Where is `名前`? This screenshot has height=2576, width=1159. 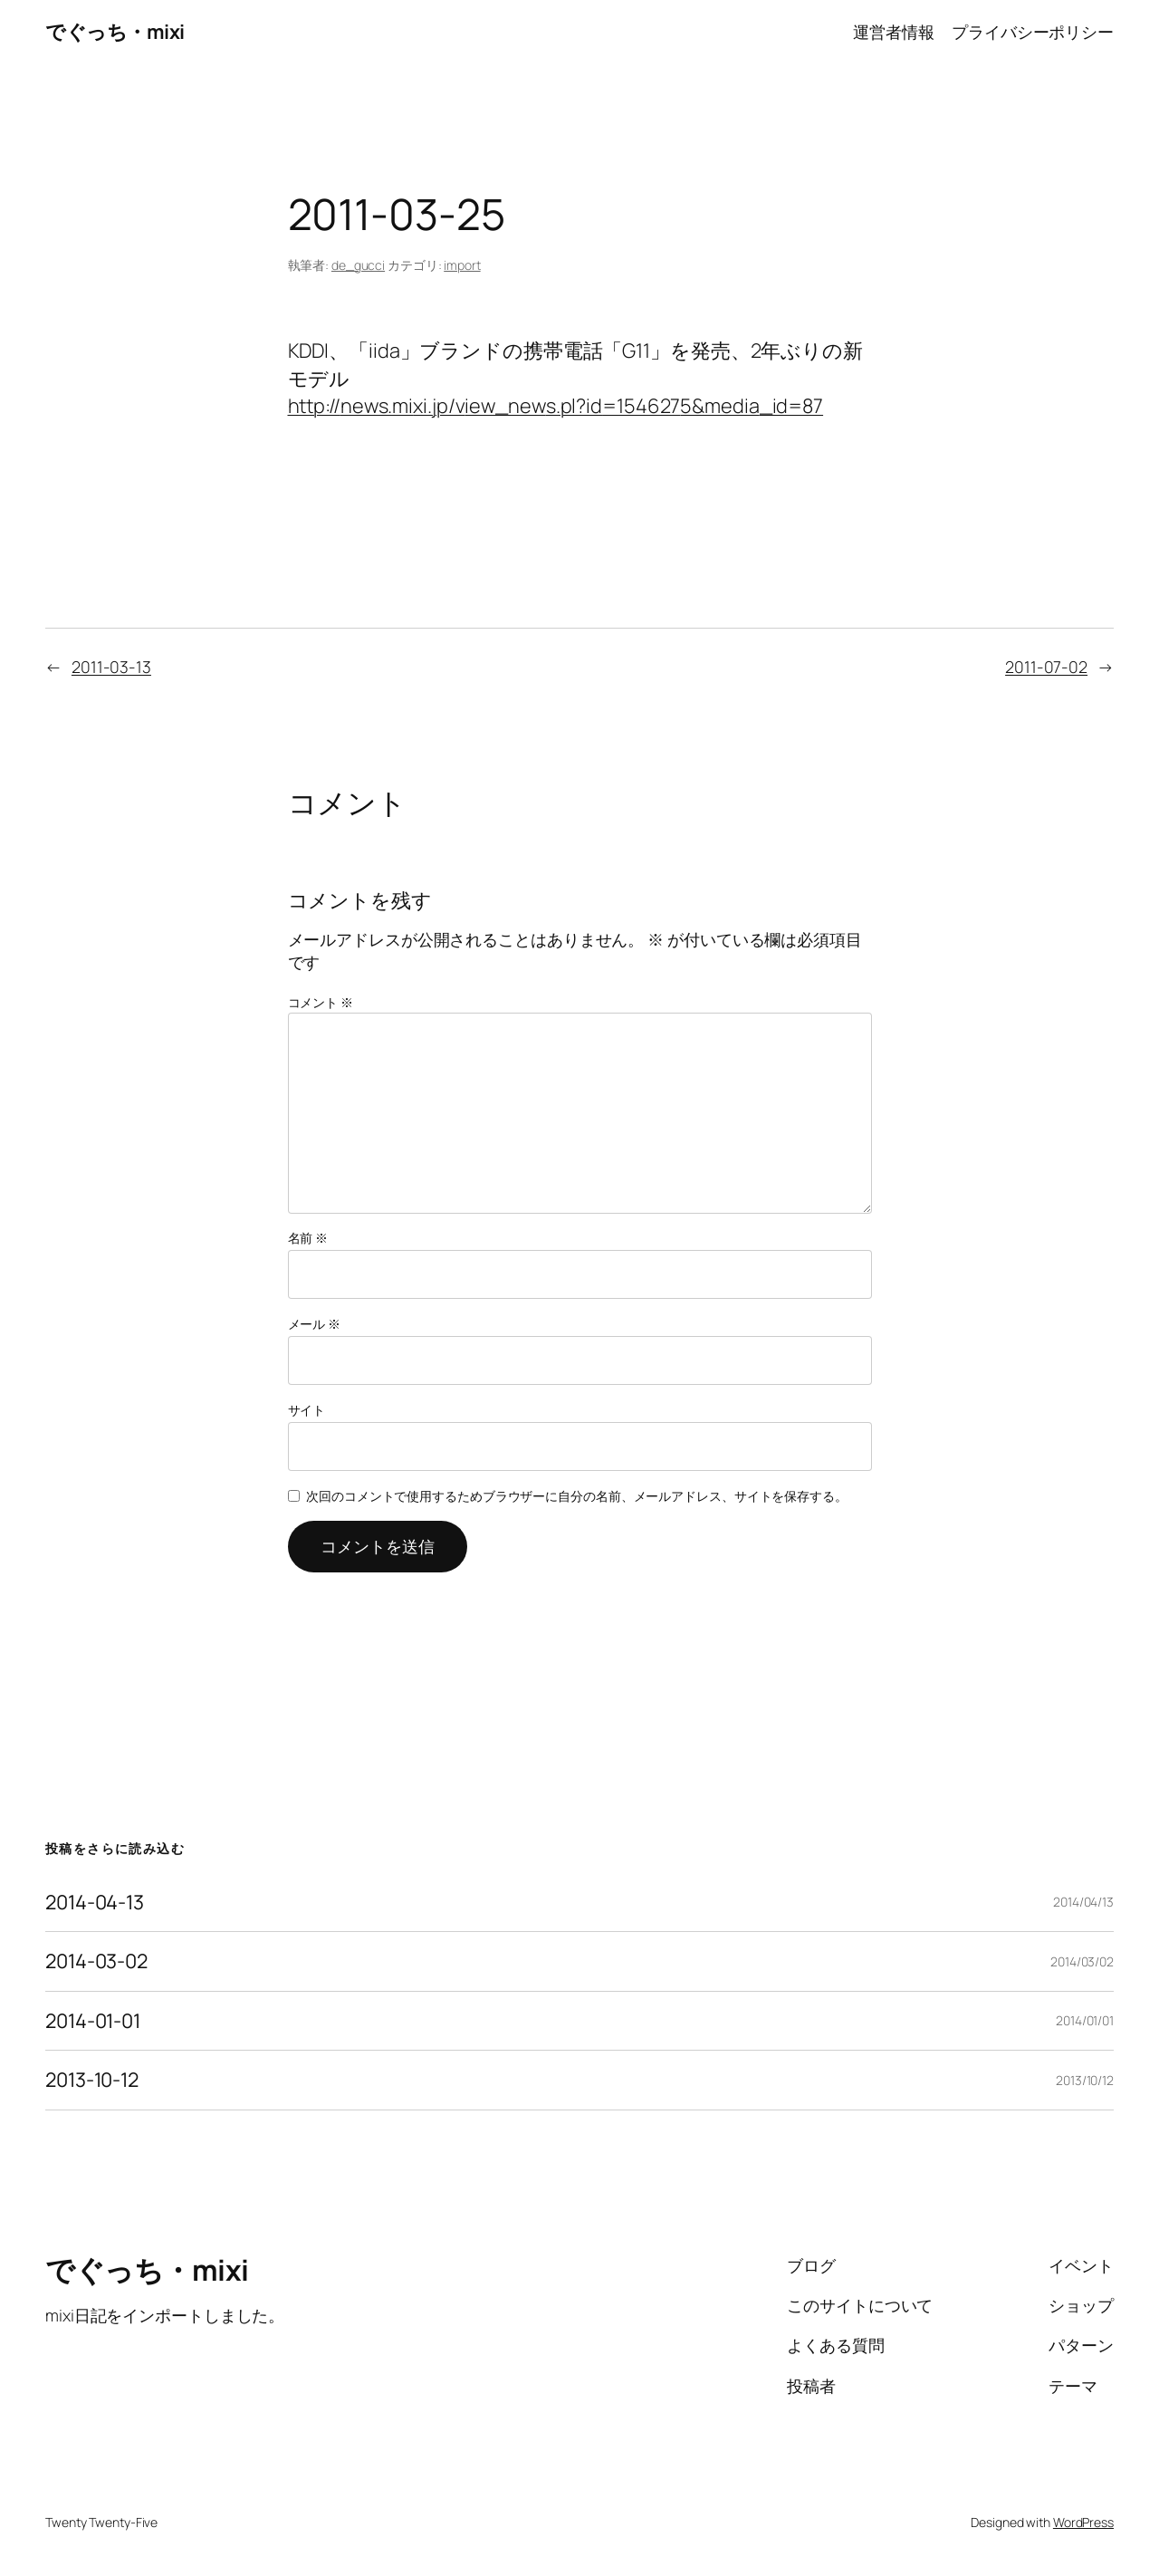
名前 is located at coordinates (308, 1237).